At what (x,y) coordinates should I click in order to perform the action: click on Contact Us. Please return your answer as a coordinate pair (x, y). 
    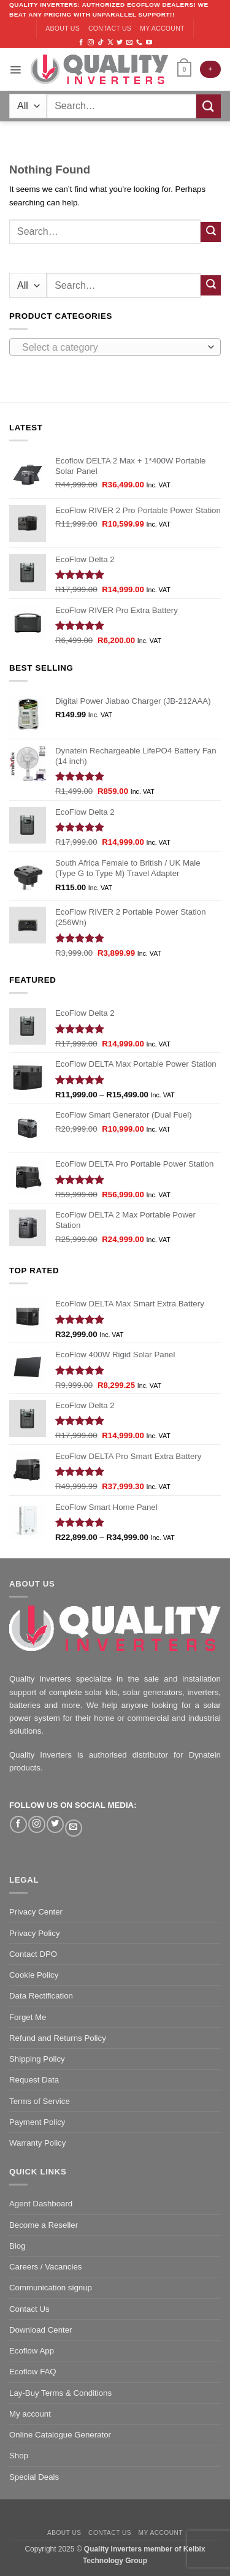
    Looking at the image, I should click on (29, 2309).